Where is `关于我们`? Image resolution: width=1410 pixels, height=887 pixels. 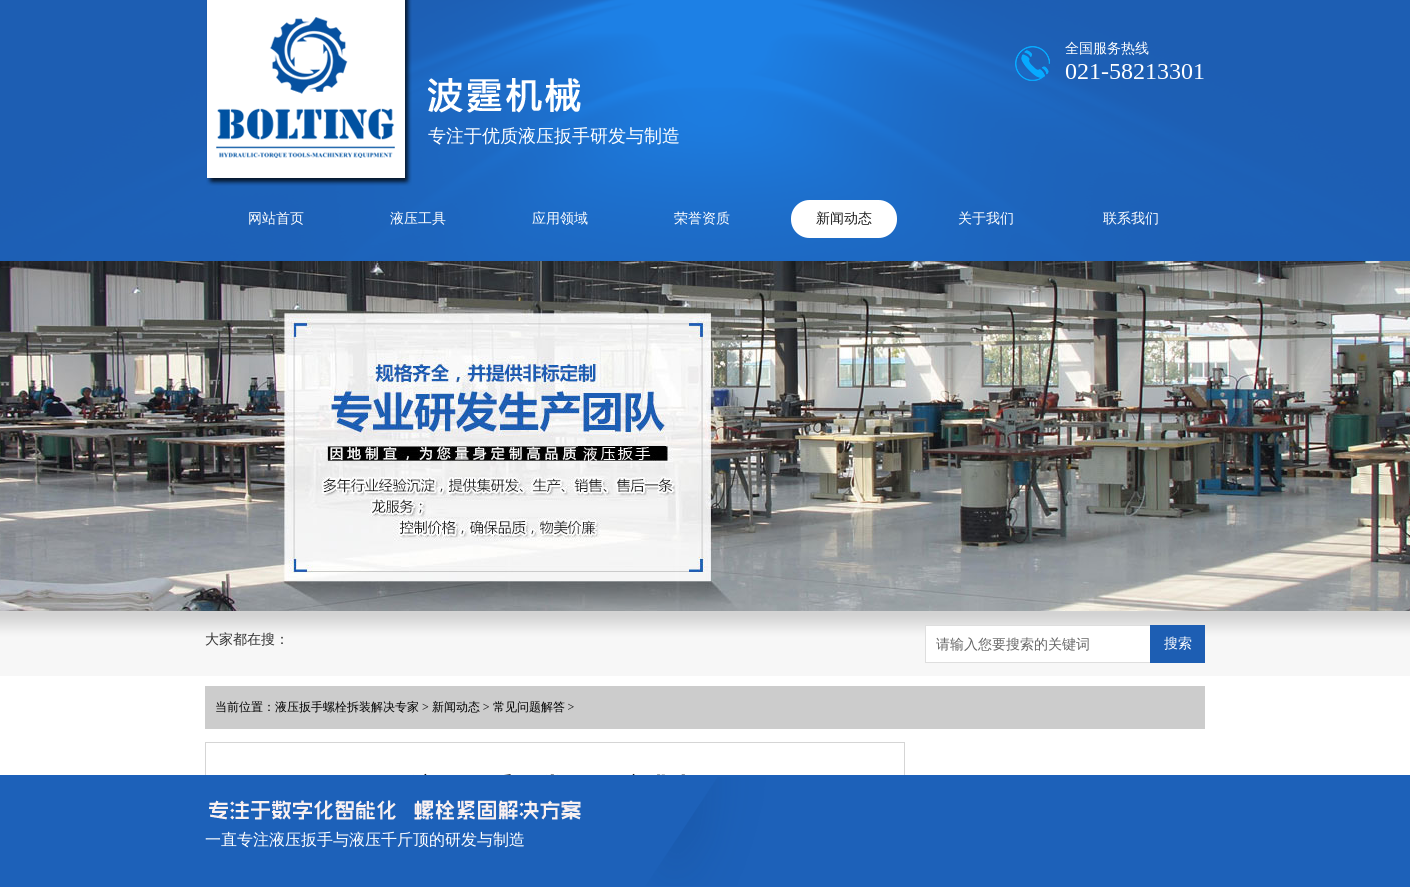 关于我们 is located at coordinates (986, 218).